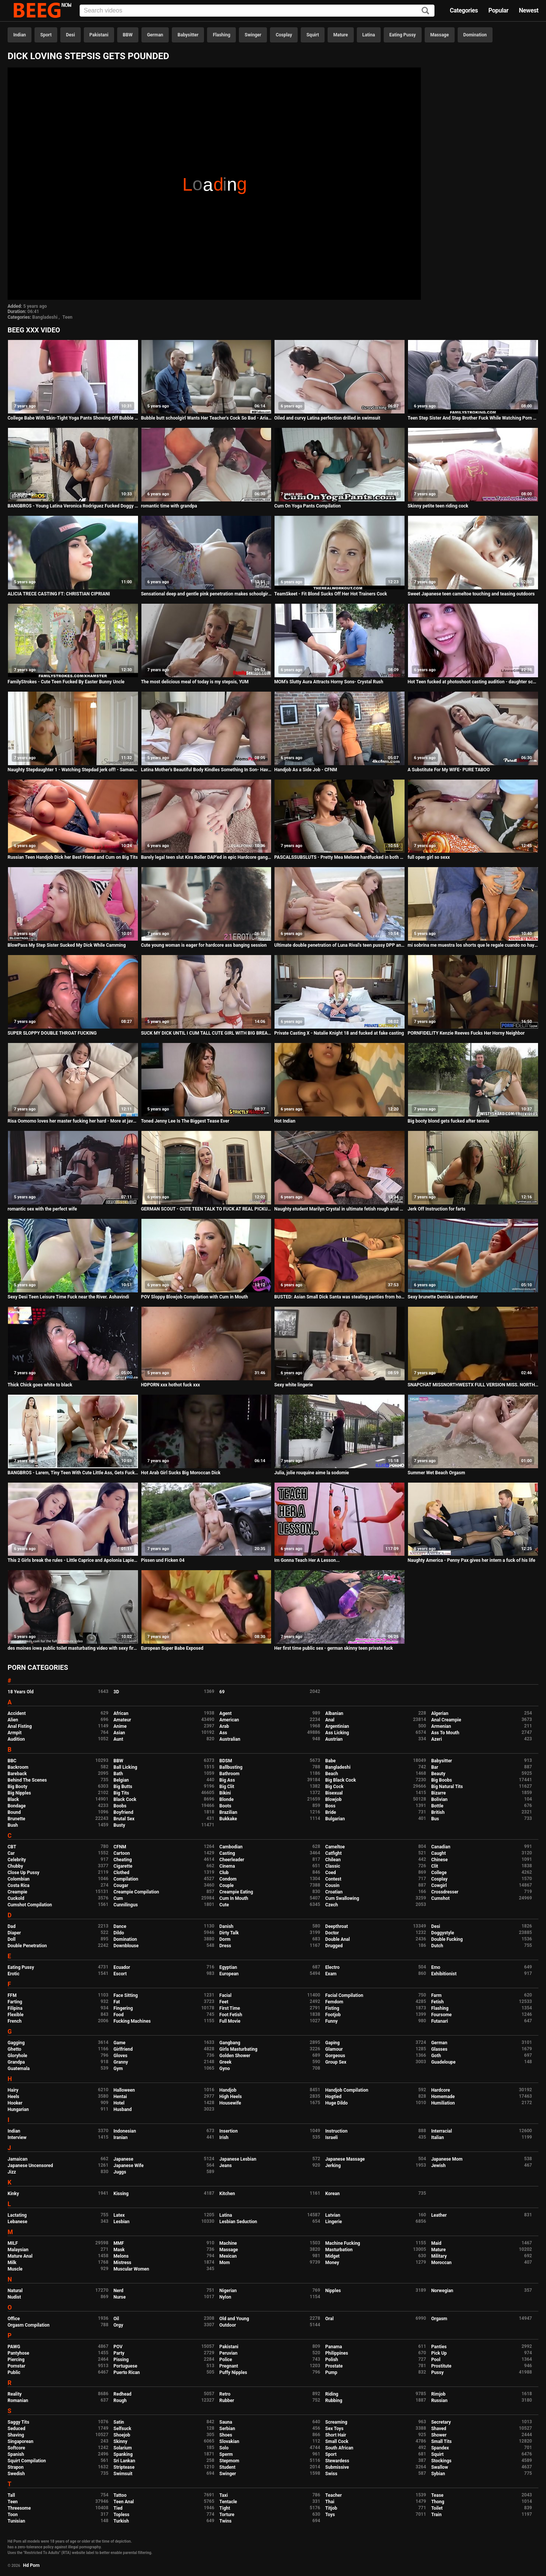 The image size is (546, 2576). Describe the element at coordinates (234, 2318) in the screenshot. I see `Old and Young` at that location.